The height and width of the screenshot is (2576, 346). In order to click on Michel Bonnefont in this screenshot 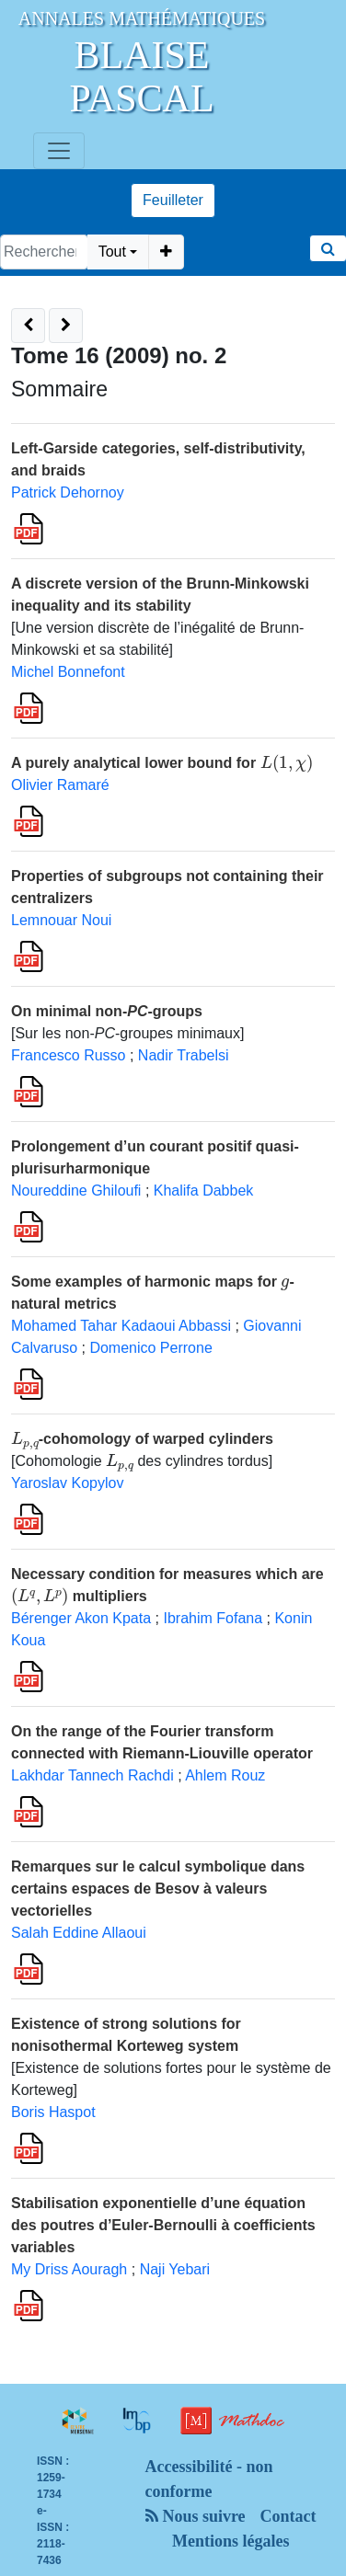, I will do `click(68, 672)`.